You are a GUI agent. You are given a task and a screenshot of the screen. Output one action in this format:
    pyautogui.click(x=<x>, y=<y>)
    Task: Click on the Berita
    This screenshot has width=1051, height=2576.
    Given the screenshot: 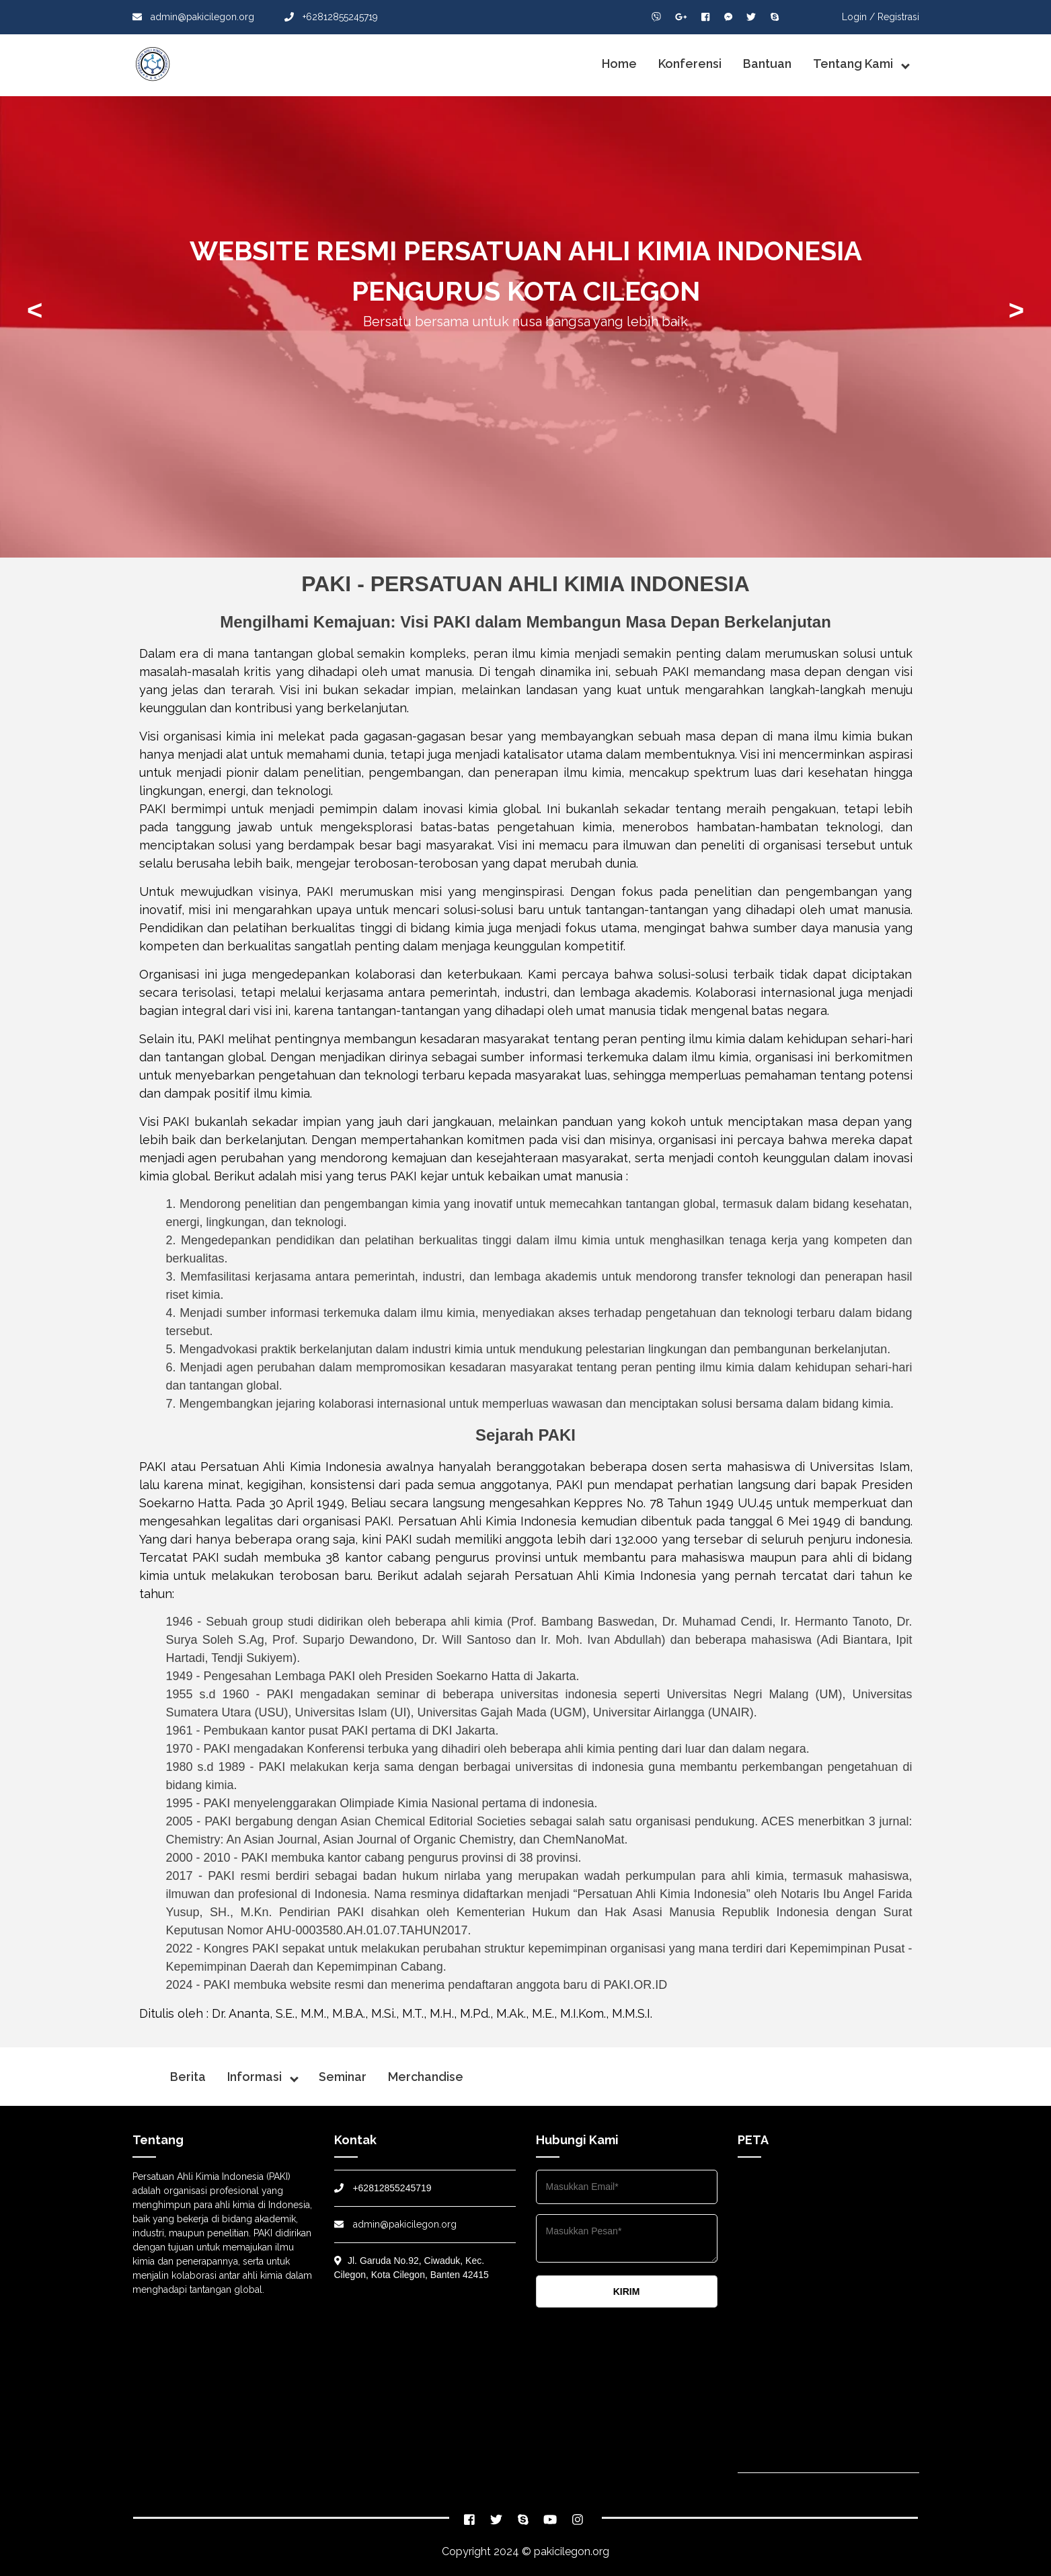 What is the action you would take?
    pyautogui.click(x=188, y=2077)
    